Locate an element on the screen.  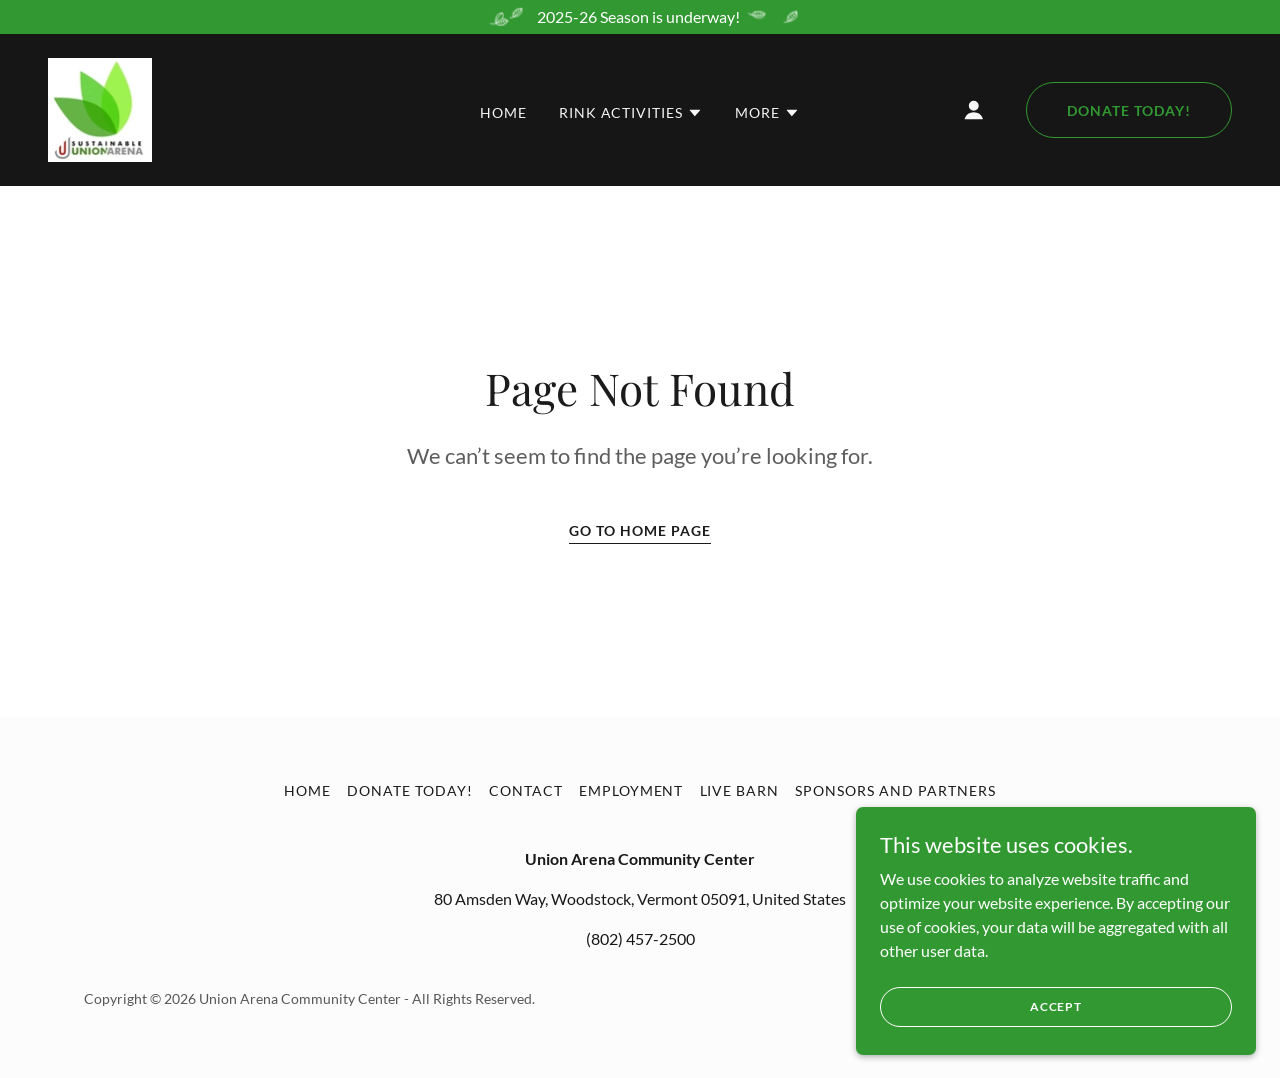
Home [button] is located at coordinates (307, 790).